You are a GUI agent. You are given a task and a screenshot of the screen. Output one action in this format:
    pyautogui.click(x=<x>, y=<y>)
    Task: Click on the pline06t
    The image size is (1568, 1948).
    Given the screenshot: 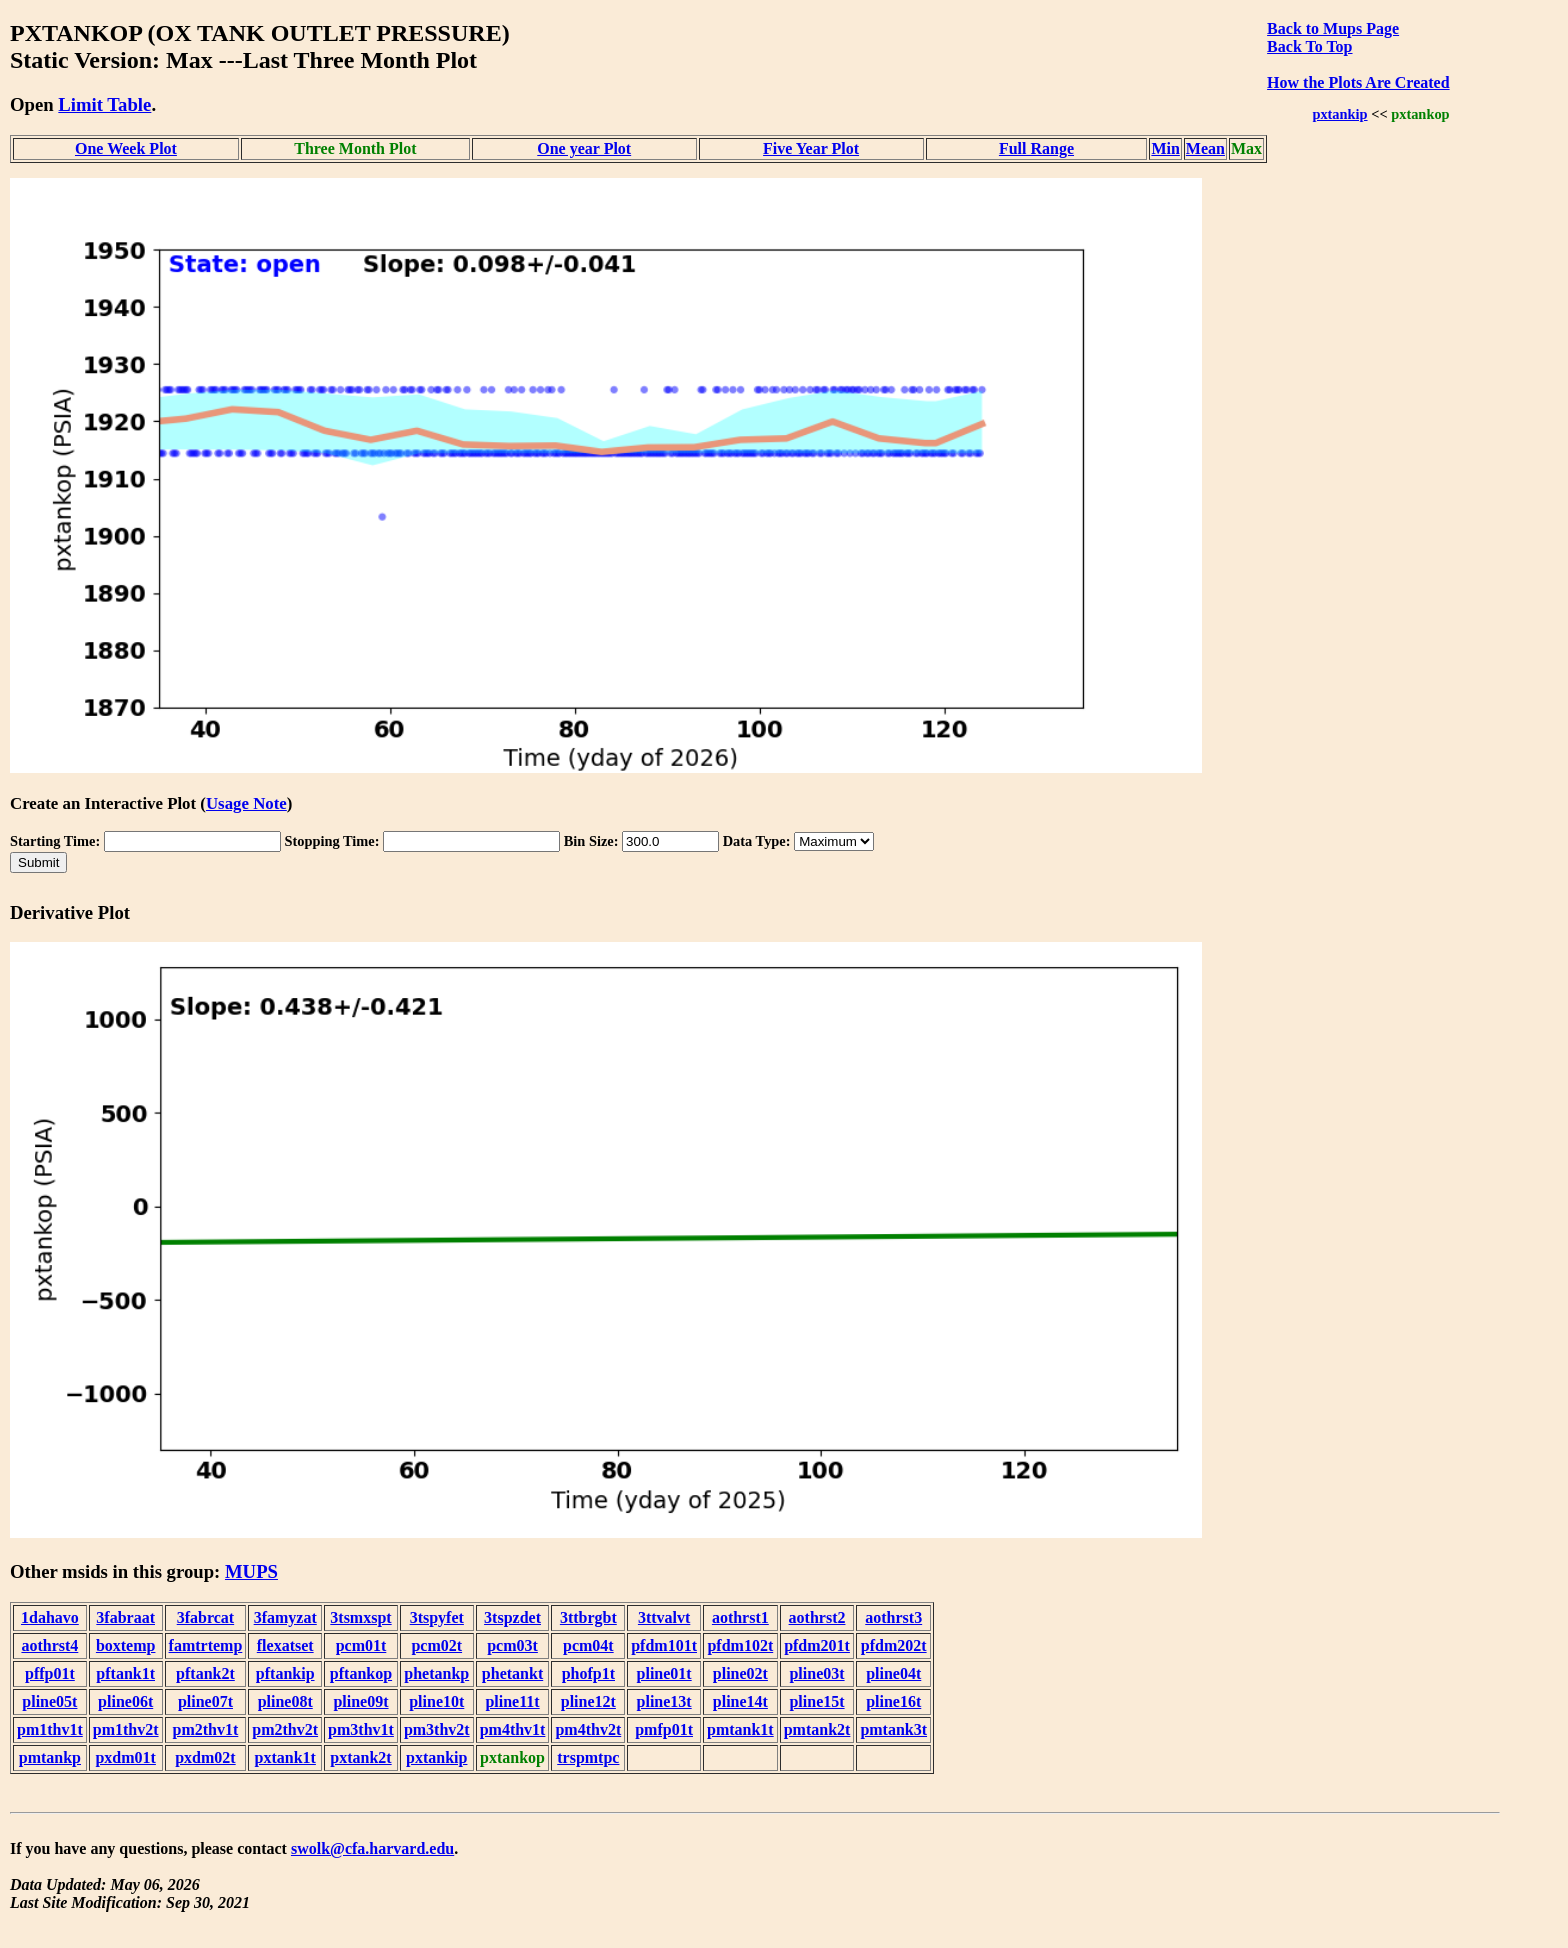 What is the action you would take?
    pyautogui.click(x=125, y=1701)
    